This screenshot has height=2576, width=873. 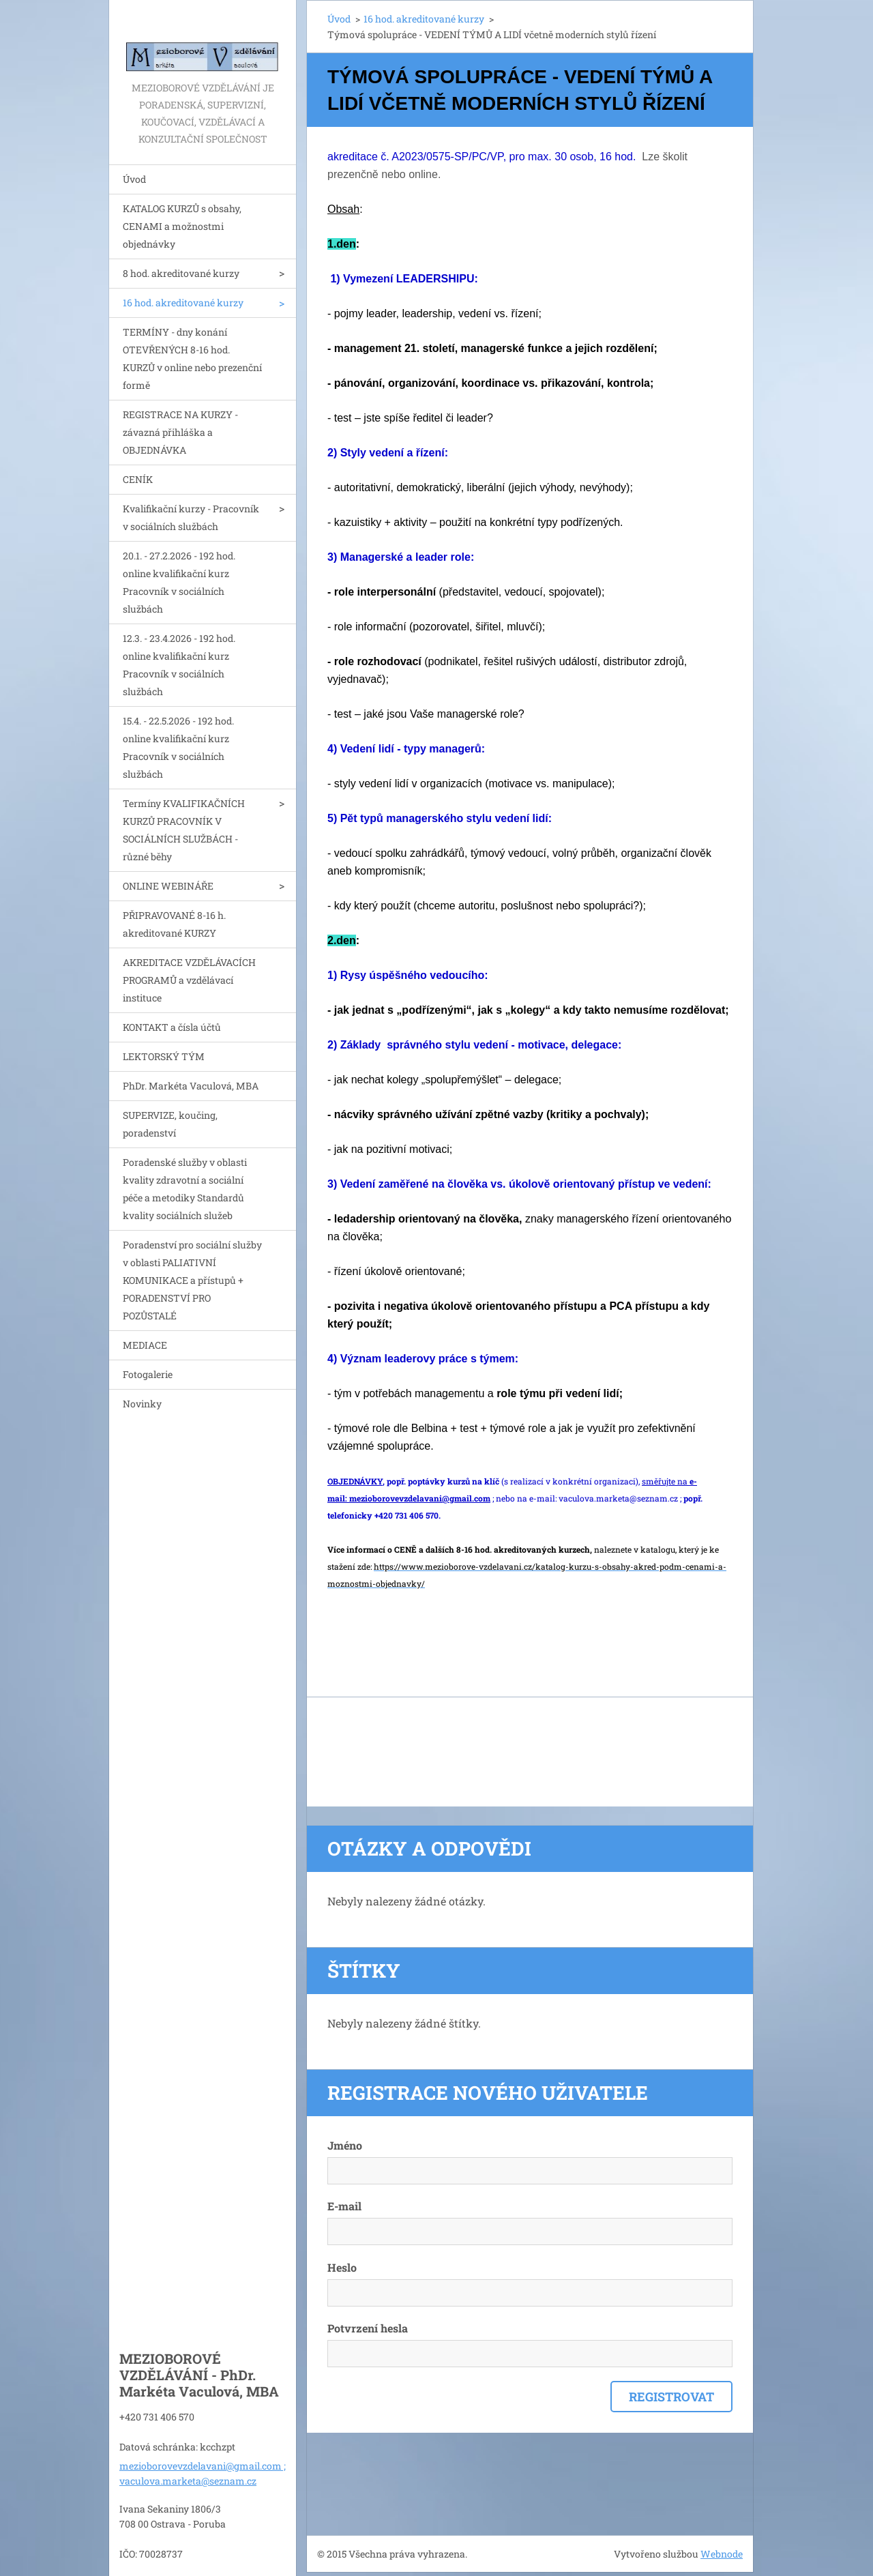 I want to click on TERMÍNY - dny konání OTEVŘENÝCH 8-16 hod. KURZŮ v online nebo prezenční formě, so click(x=192, y=358).